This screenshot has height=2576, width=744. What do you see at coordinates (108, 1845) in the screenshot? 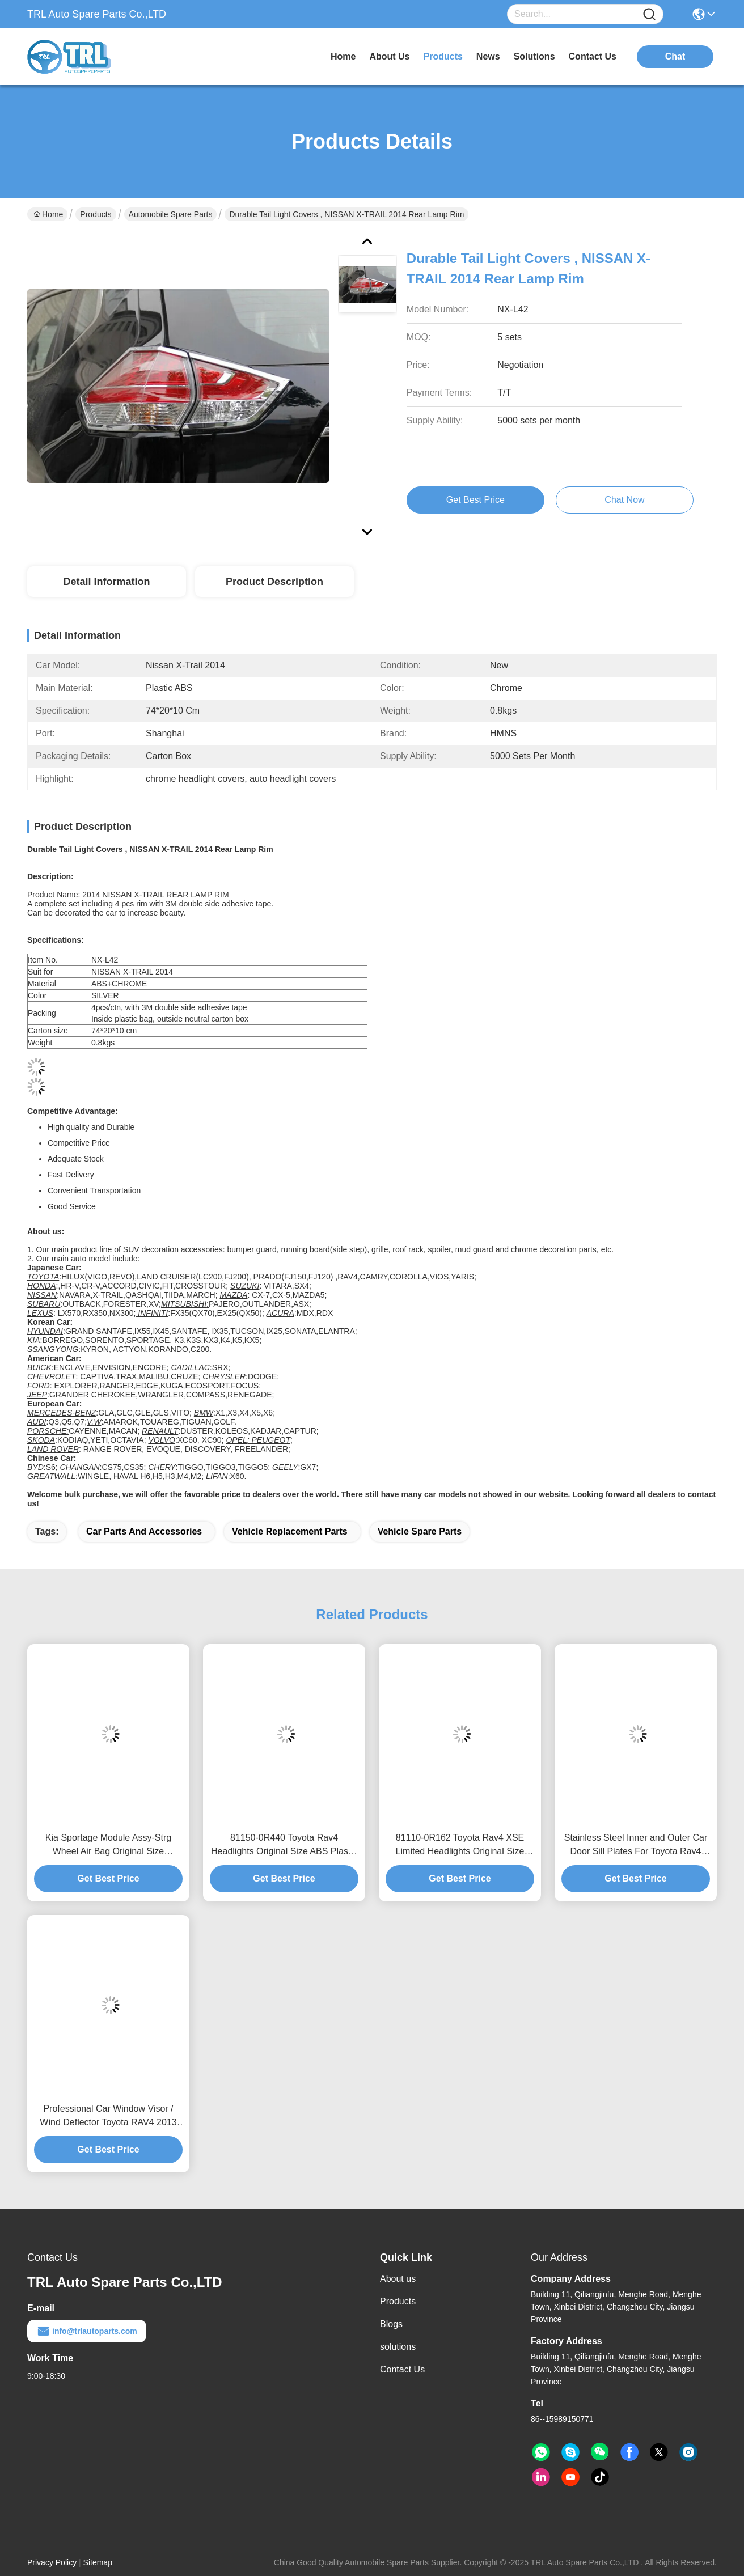
I see `Kia Sportage Module Assy-Strg Wheel Air Bag Original Size Automobile Spare Parts for ABS Plastic Material` at bounding box center [108, 1845].